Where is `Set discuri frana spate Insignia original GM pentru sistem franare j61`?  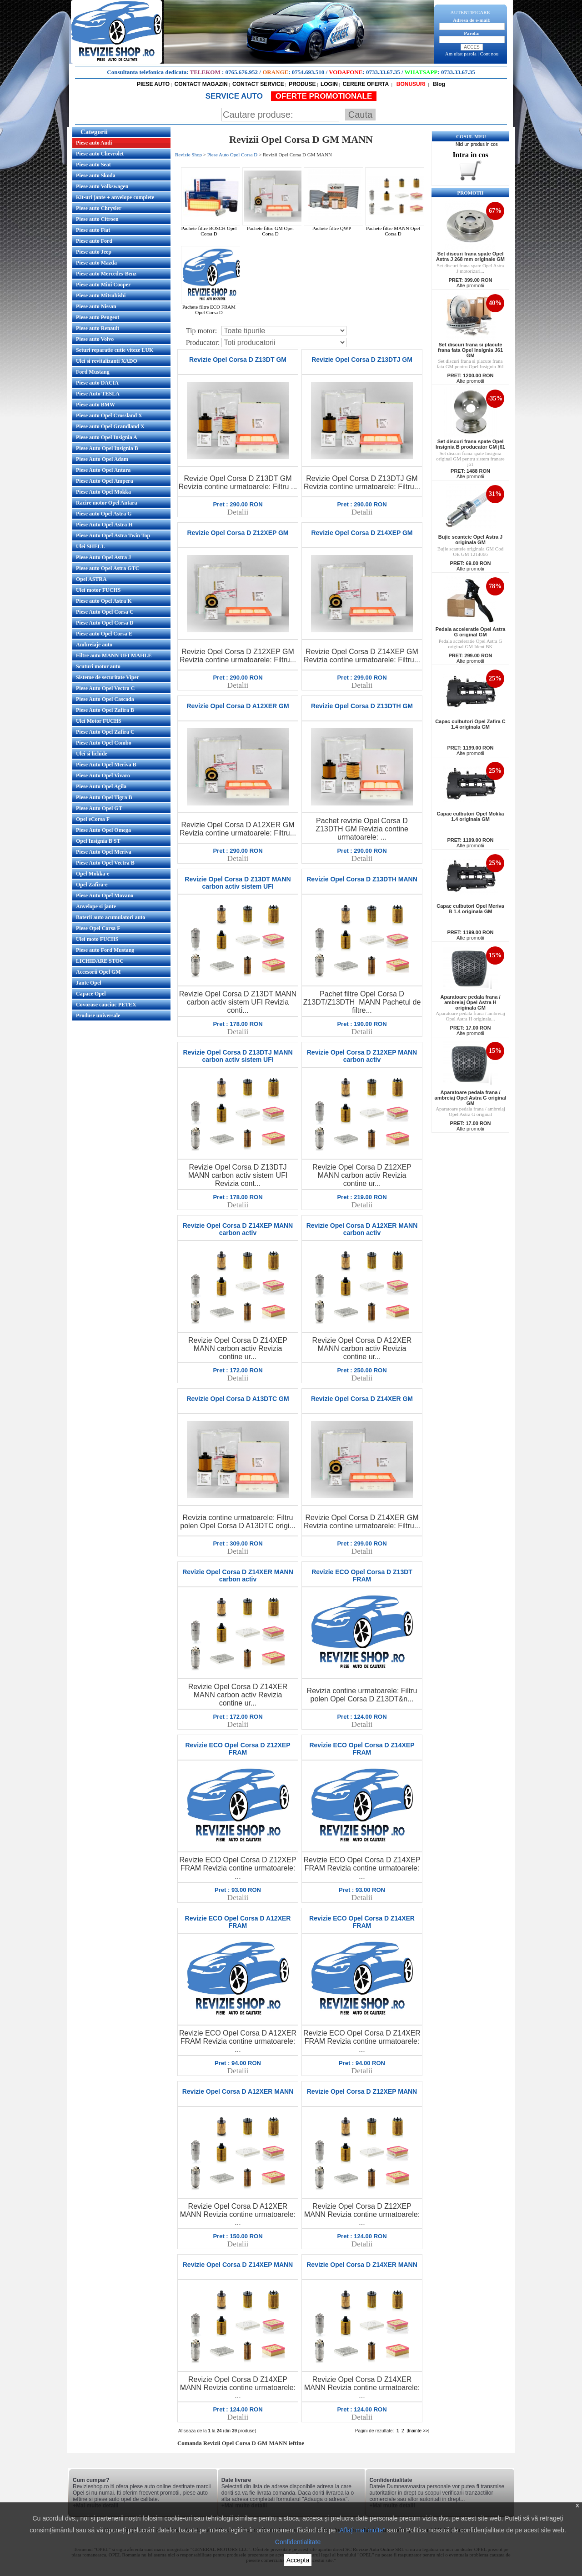
Set discuri frana spate Insignia original GM pentru sistem franare j61 is located at coordinates (470, 458).